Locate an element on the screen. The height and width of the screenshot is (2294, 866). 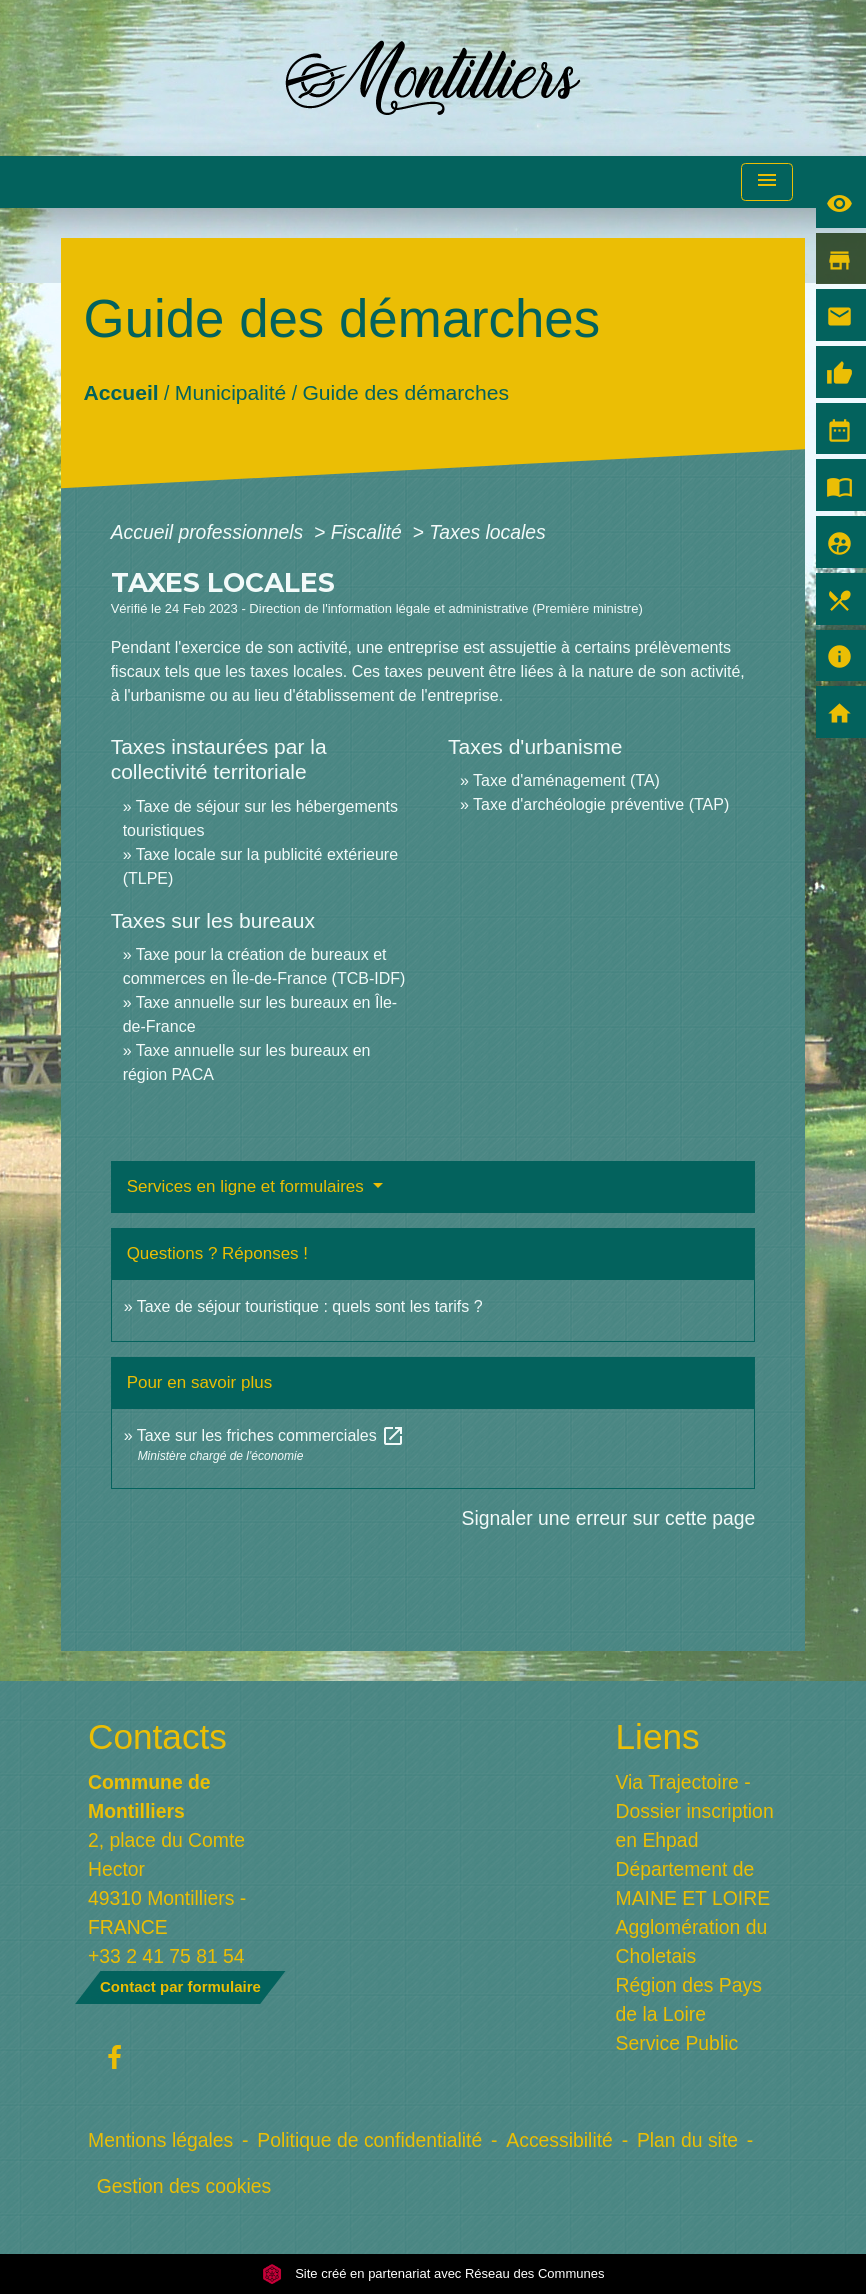
Accueil is located at coordinates (120, 391).